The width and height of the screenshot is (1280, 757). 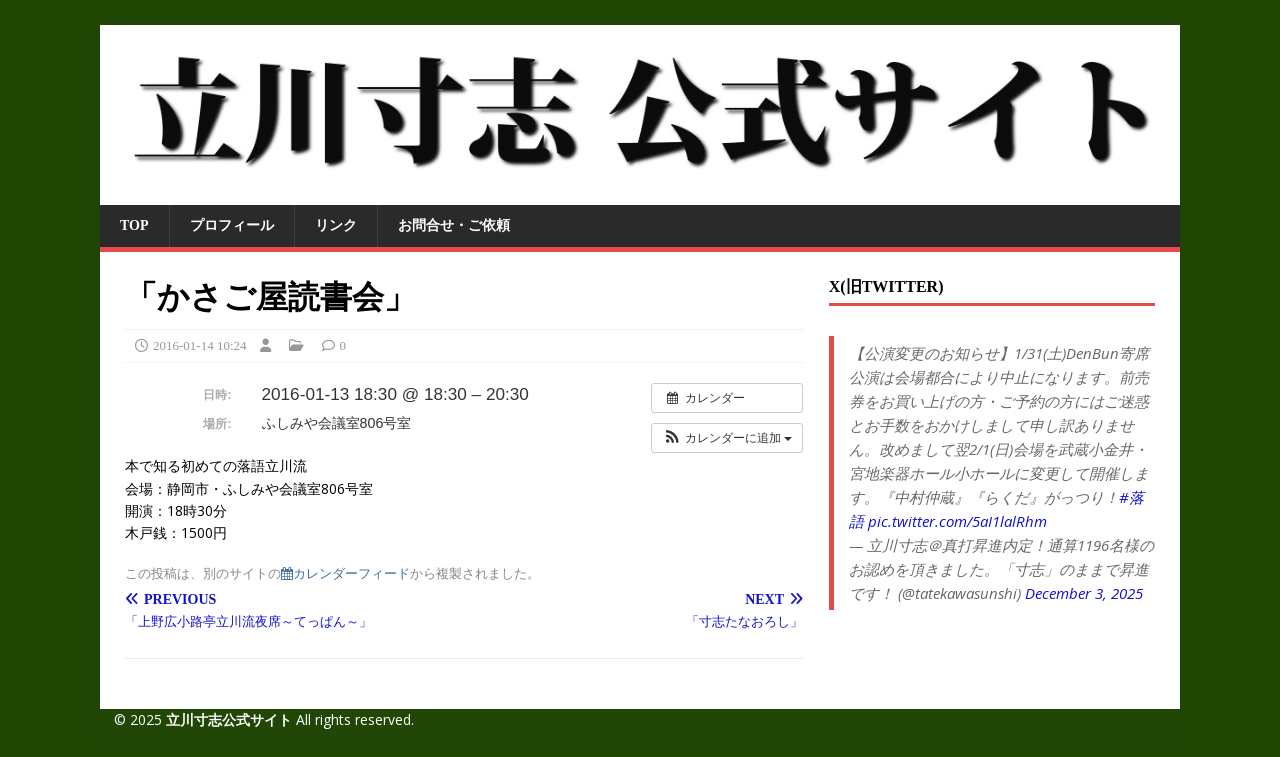 What do you see at coordinates (727, 438) in the screenshot?
I see `[button]` at bounding box center [727, 438].